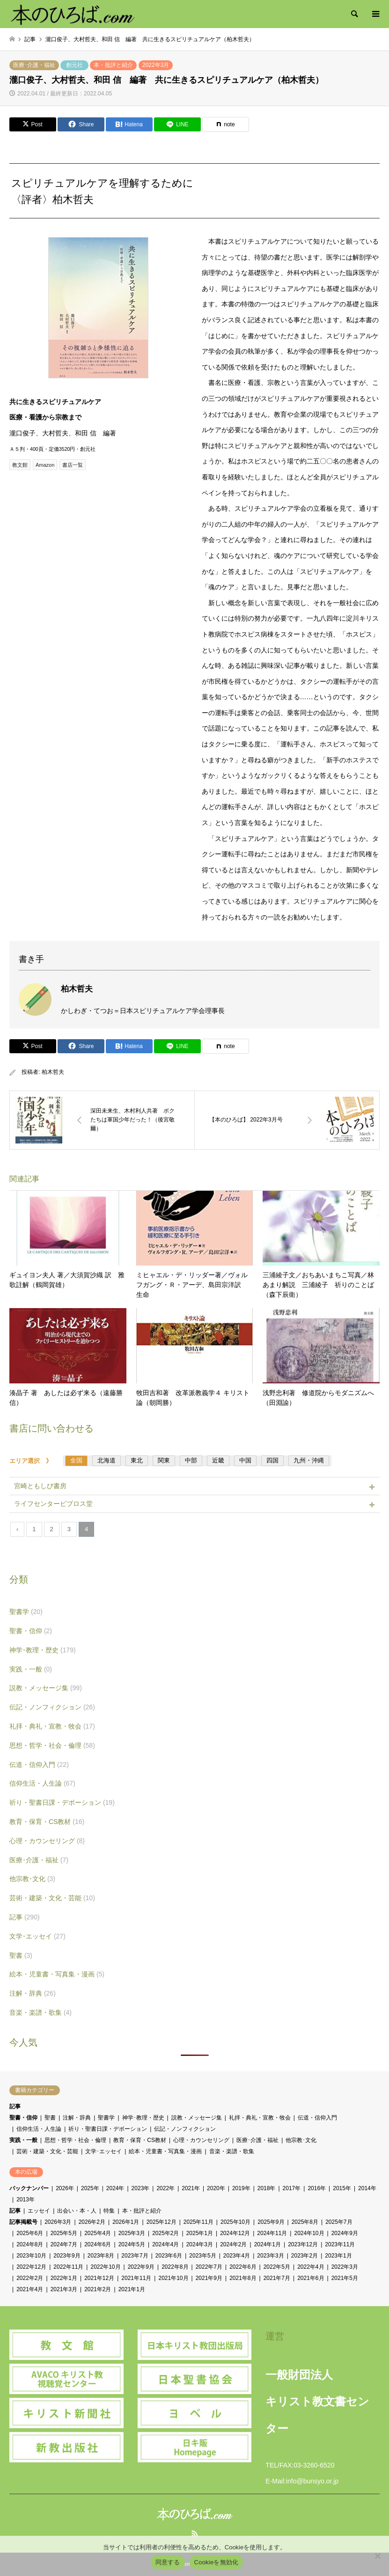  What do you see at coordinates (304, 2255) in the screenshot?
I see `2023年2月` at bounding box center [304, 2255].